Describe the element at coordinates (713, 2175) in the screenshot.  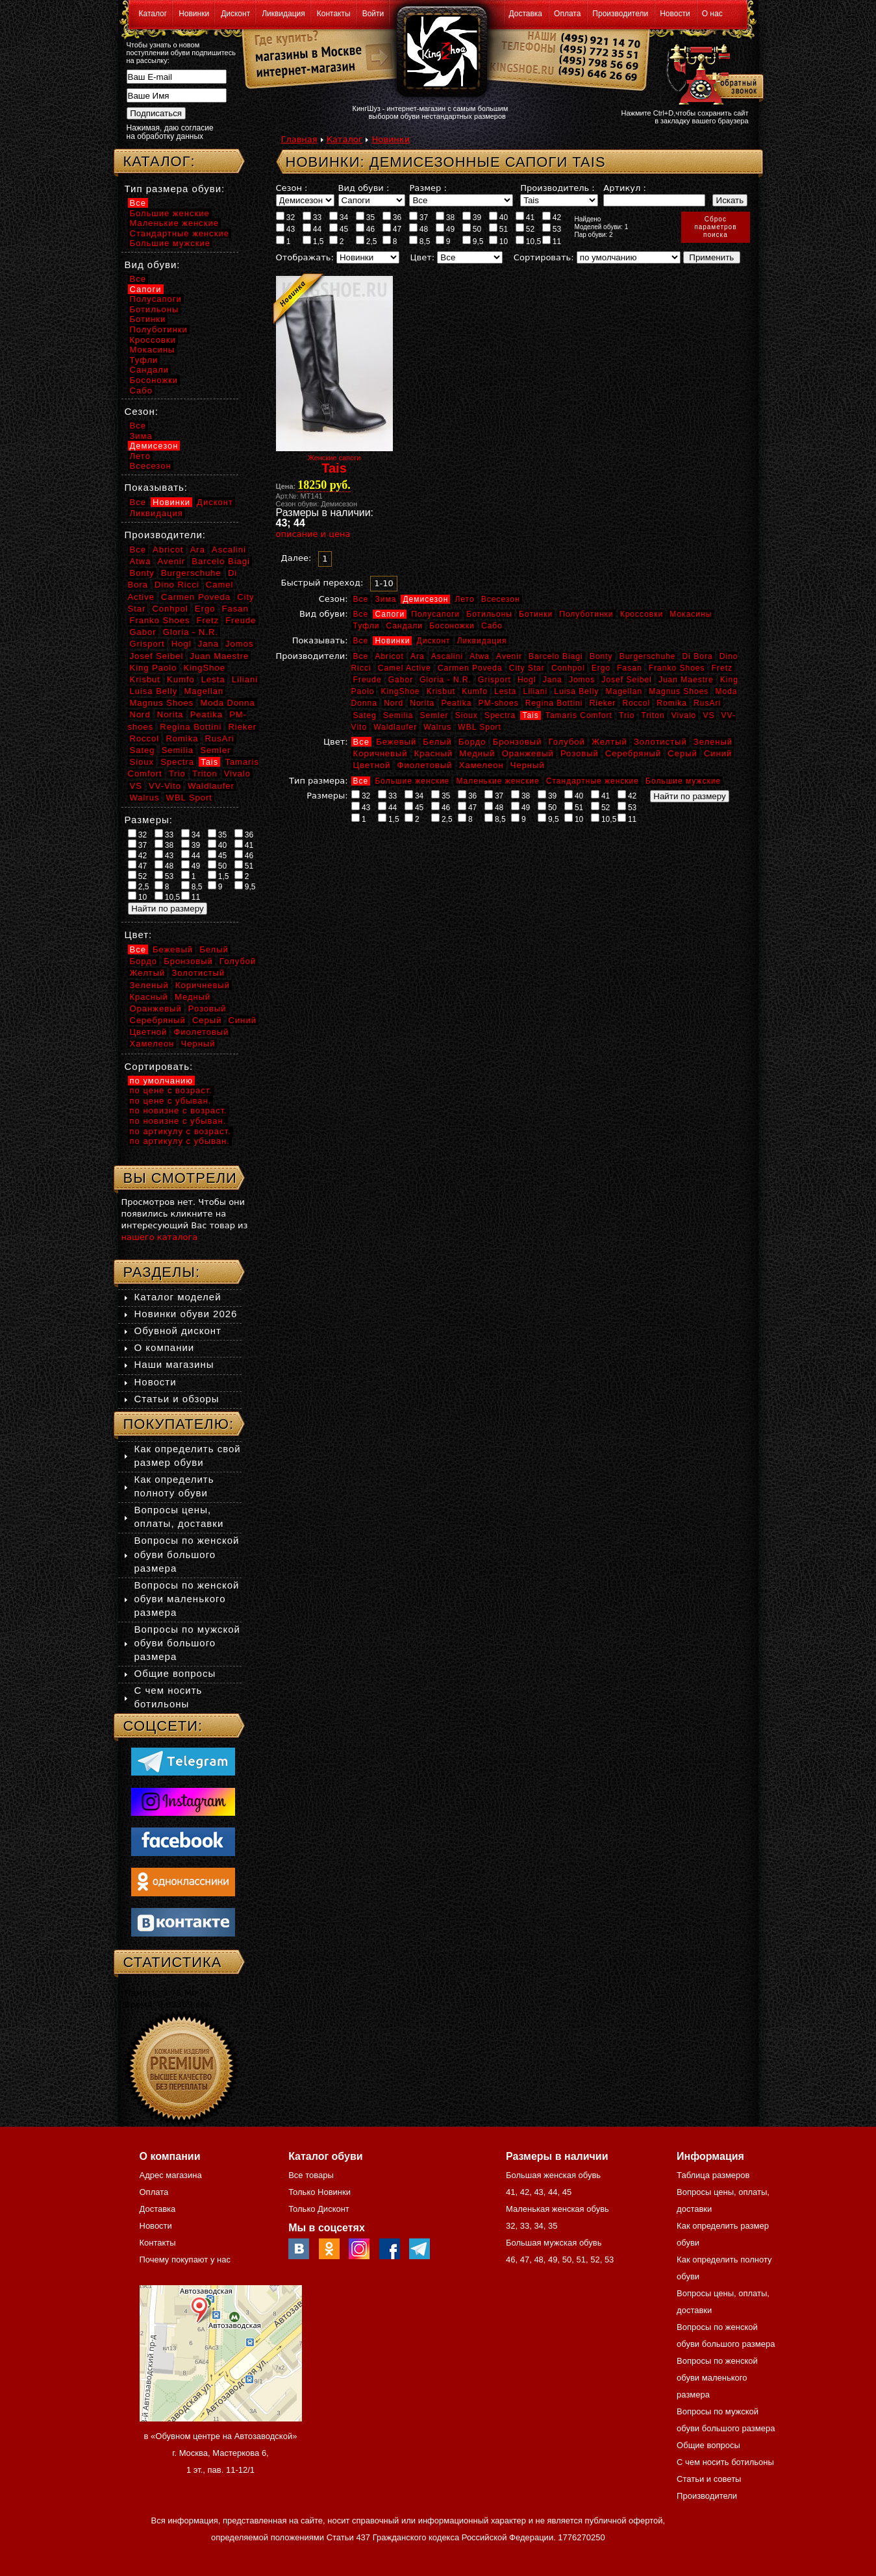
I see `Таблица размеров` at that location.